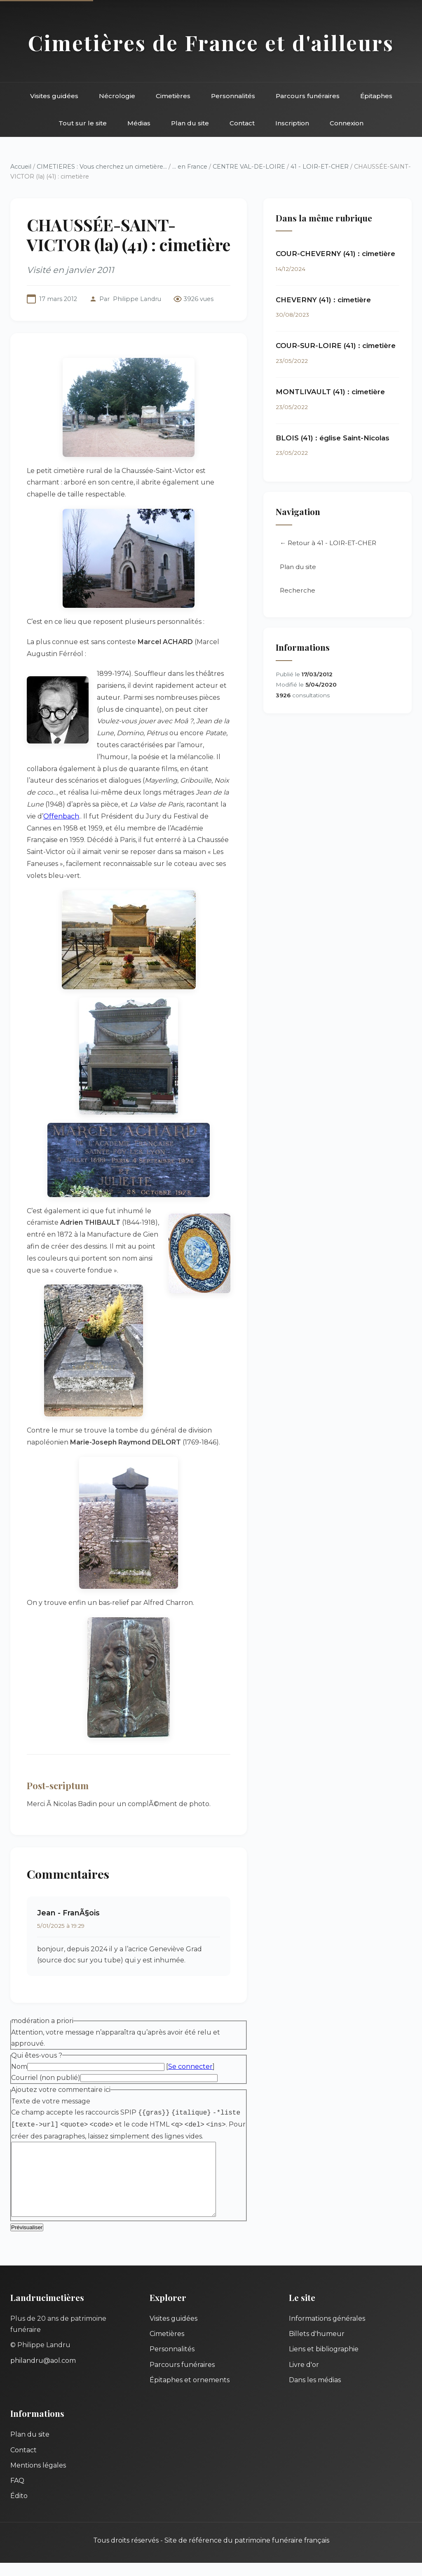  What do you see at coordinates (173, 96) in the screenshot?
I see `Cimetières` at bounding box center [173, 96].